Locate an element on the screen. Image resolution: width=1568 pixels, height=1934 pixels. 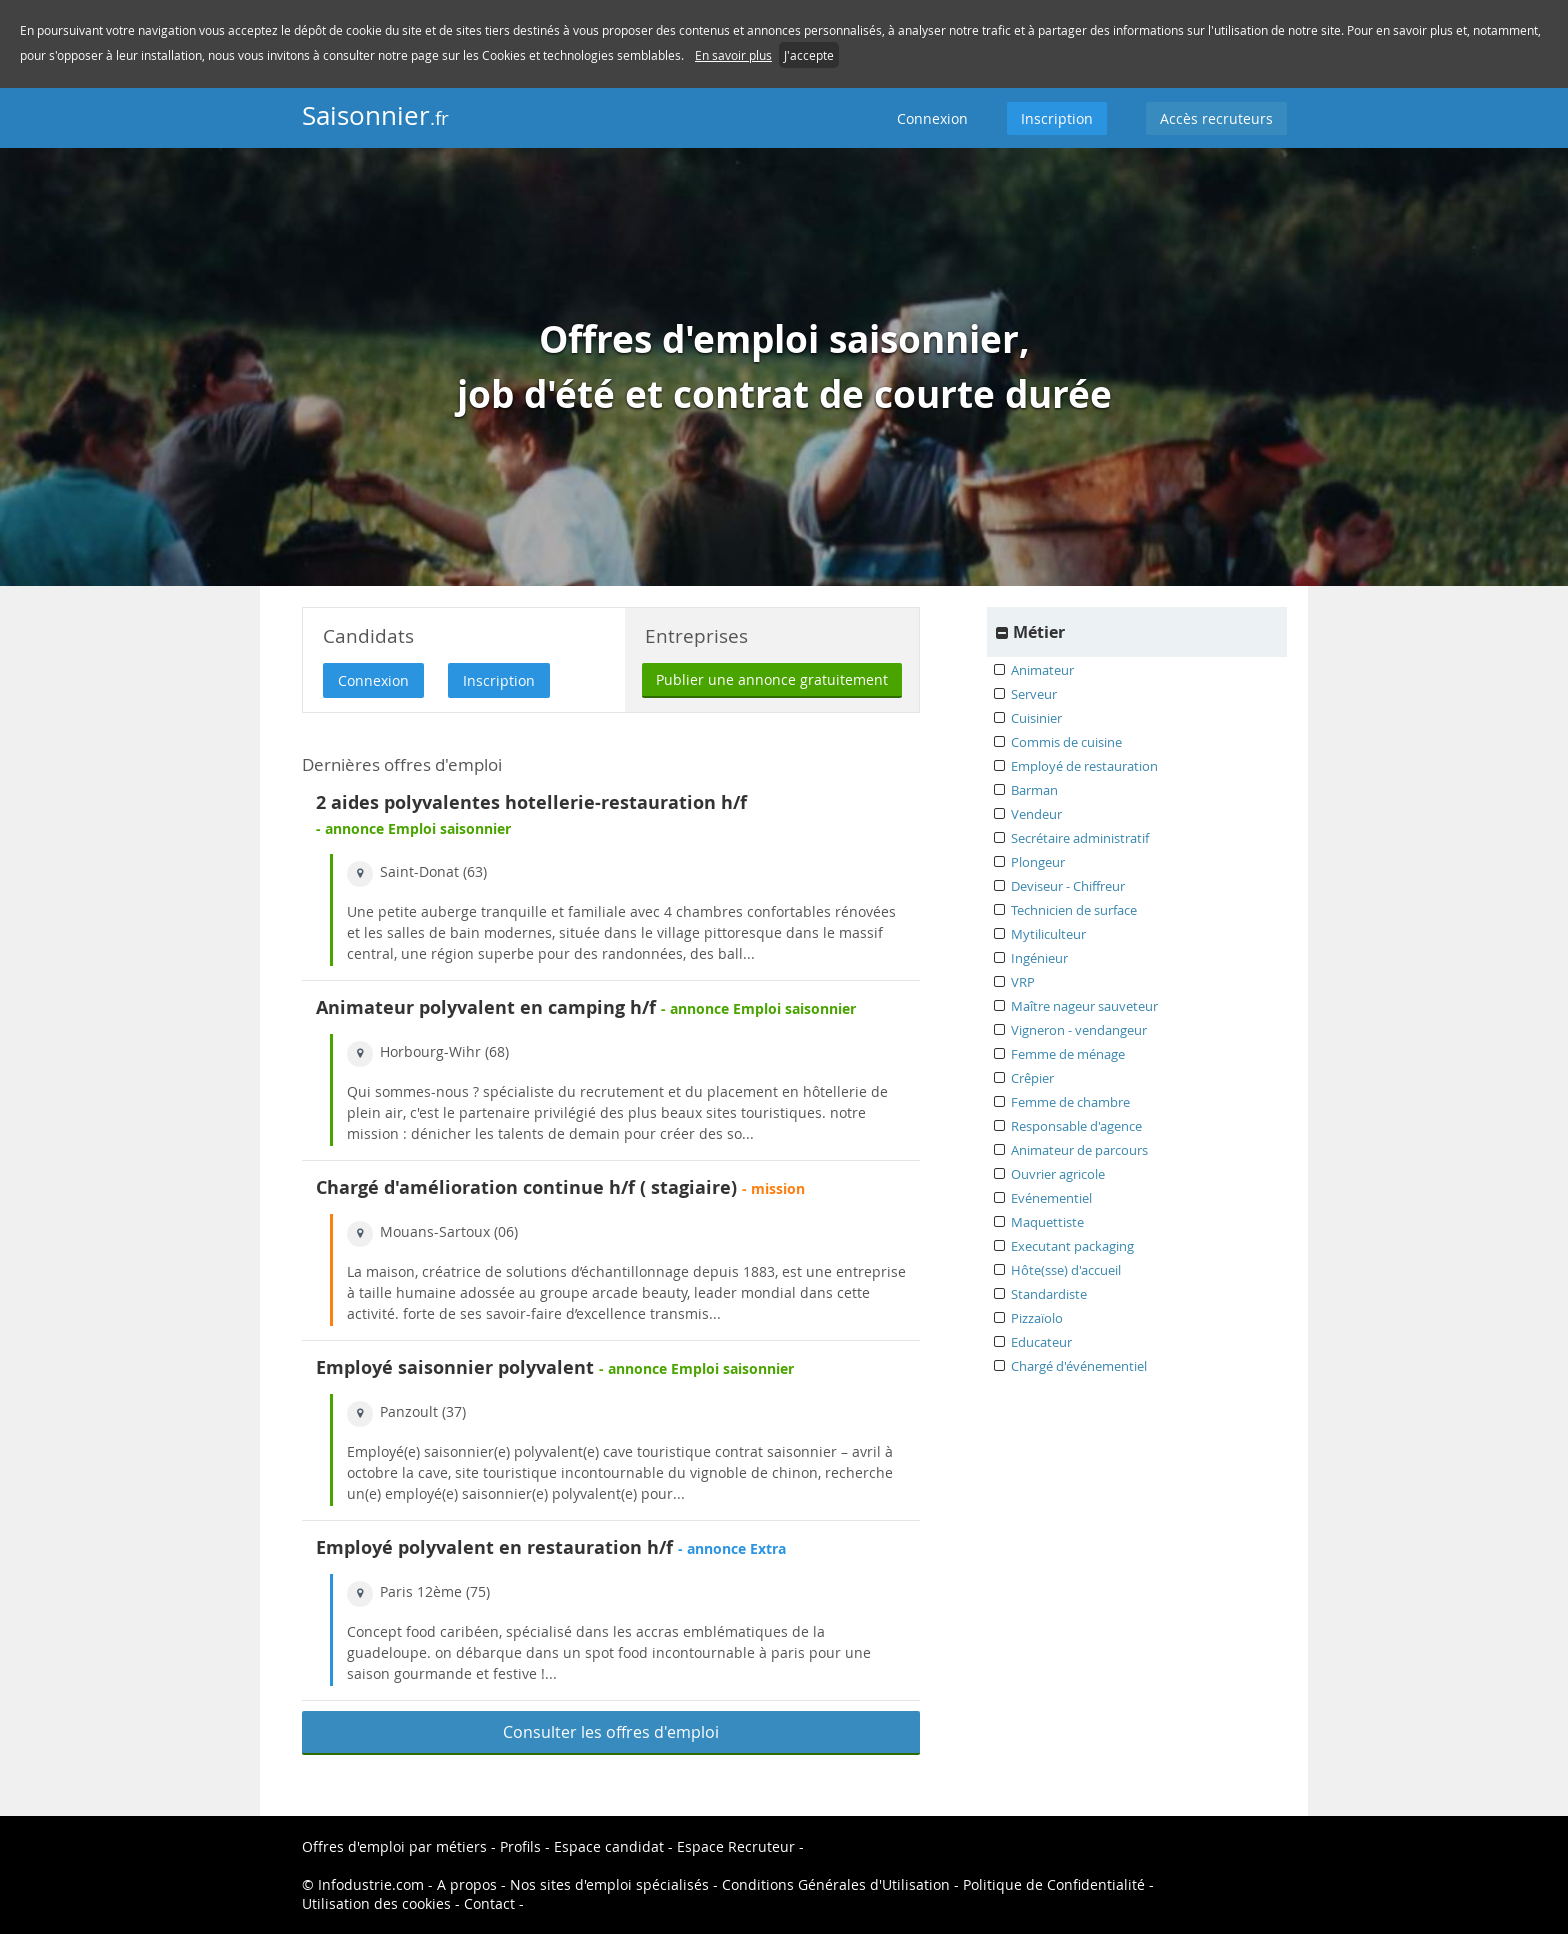
Technicien de surface is located at coordinates (1074, 910).